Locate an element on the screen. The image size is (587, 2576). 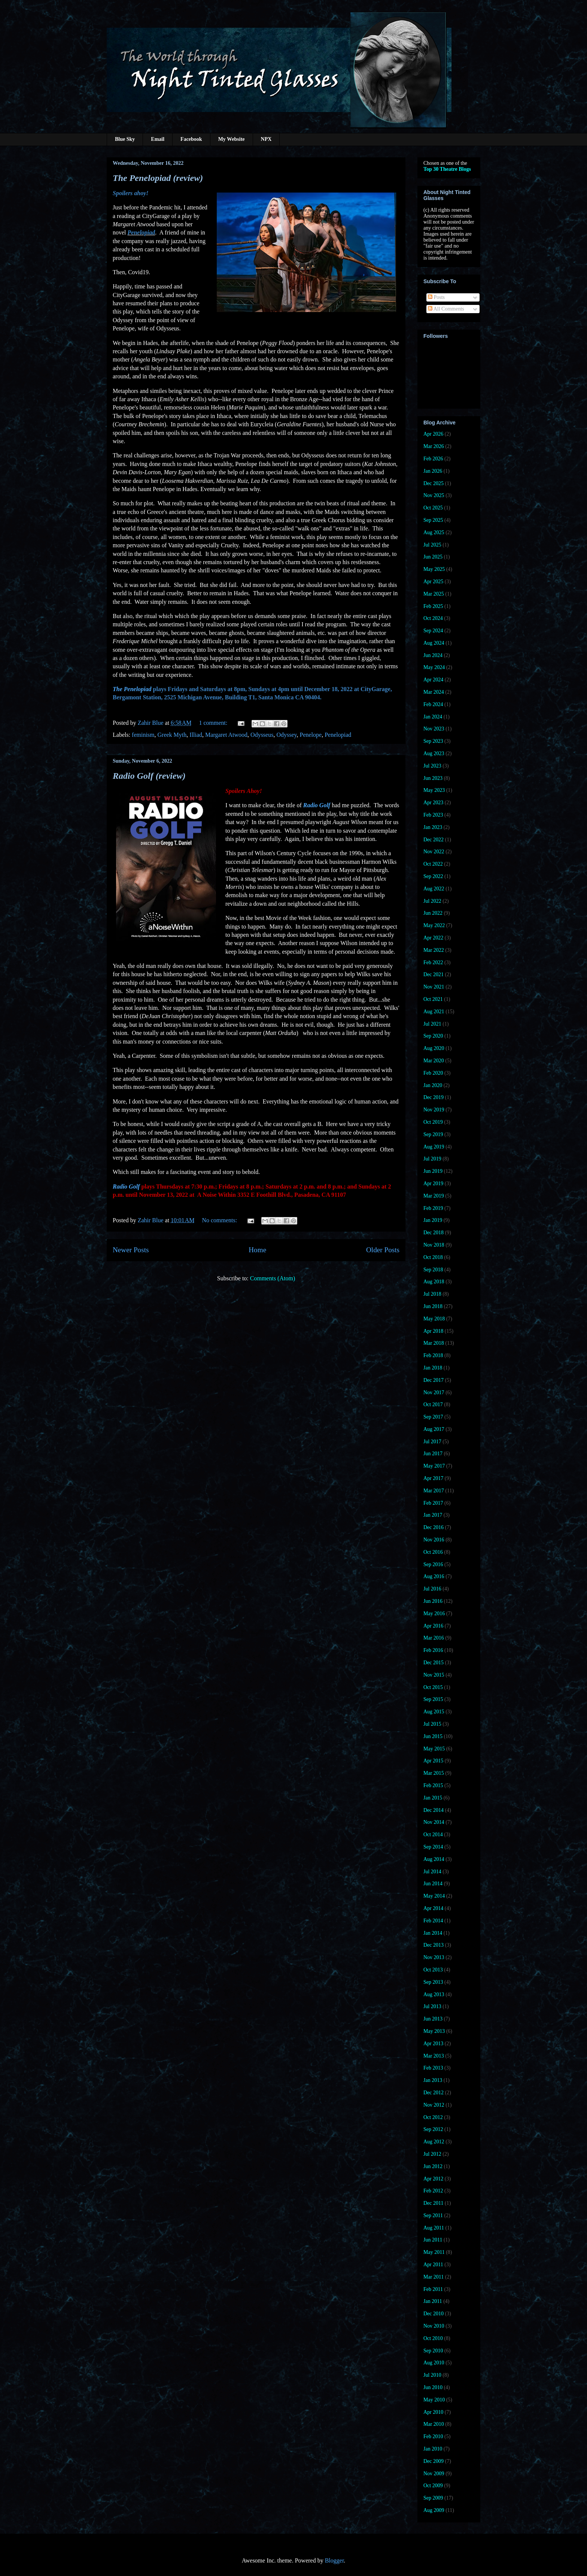
Aug 2024 is located at coordinates (433, 643).